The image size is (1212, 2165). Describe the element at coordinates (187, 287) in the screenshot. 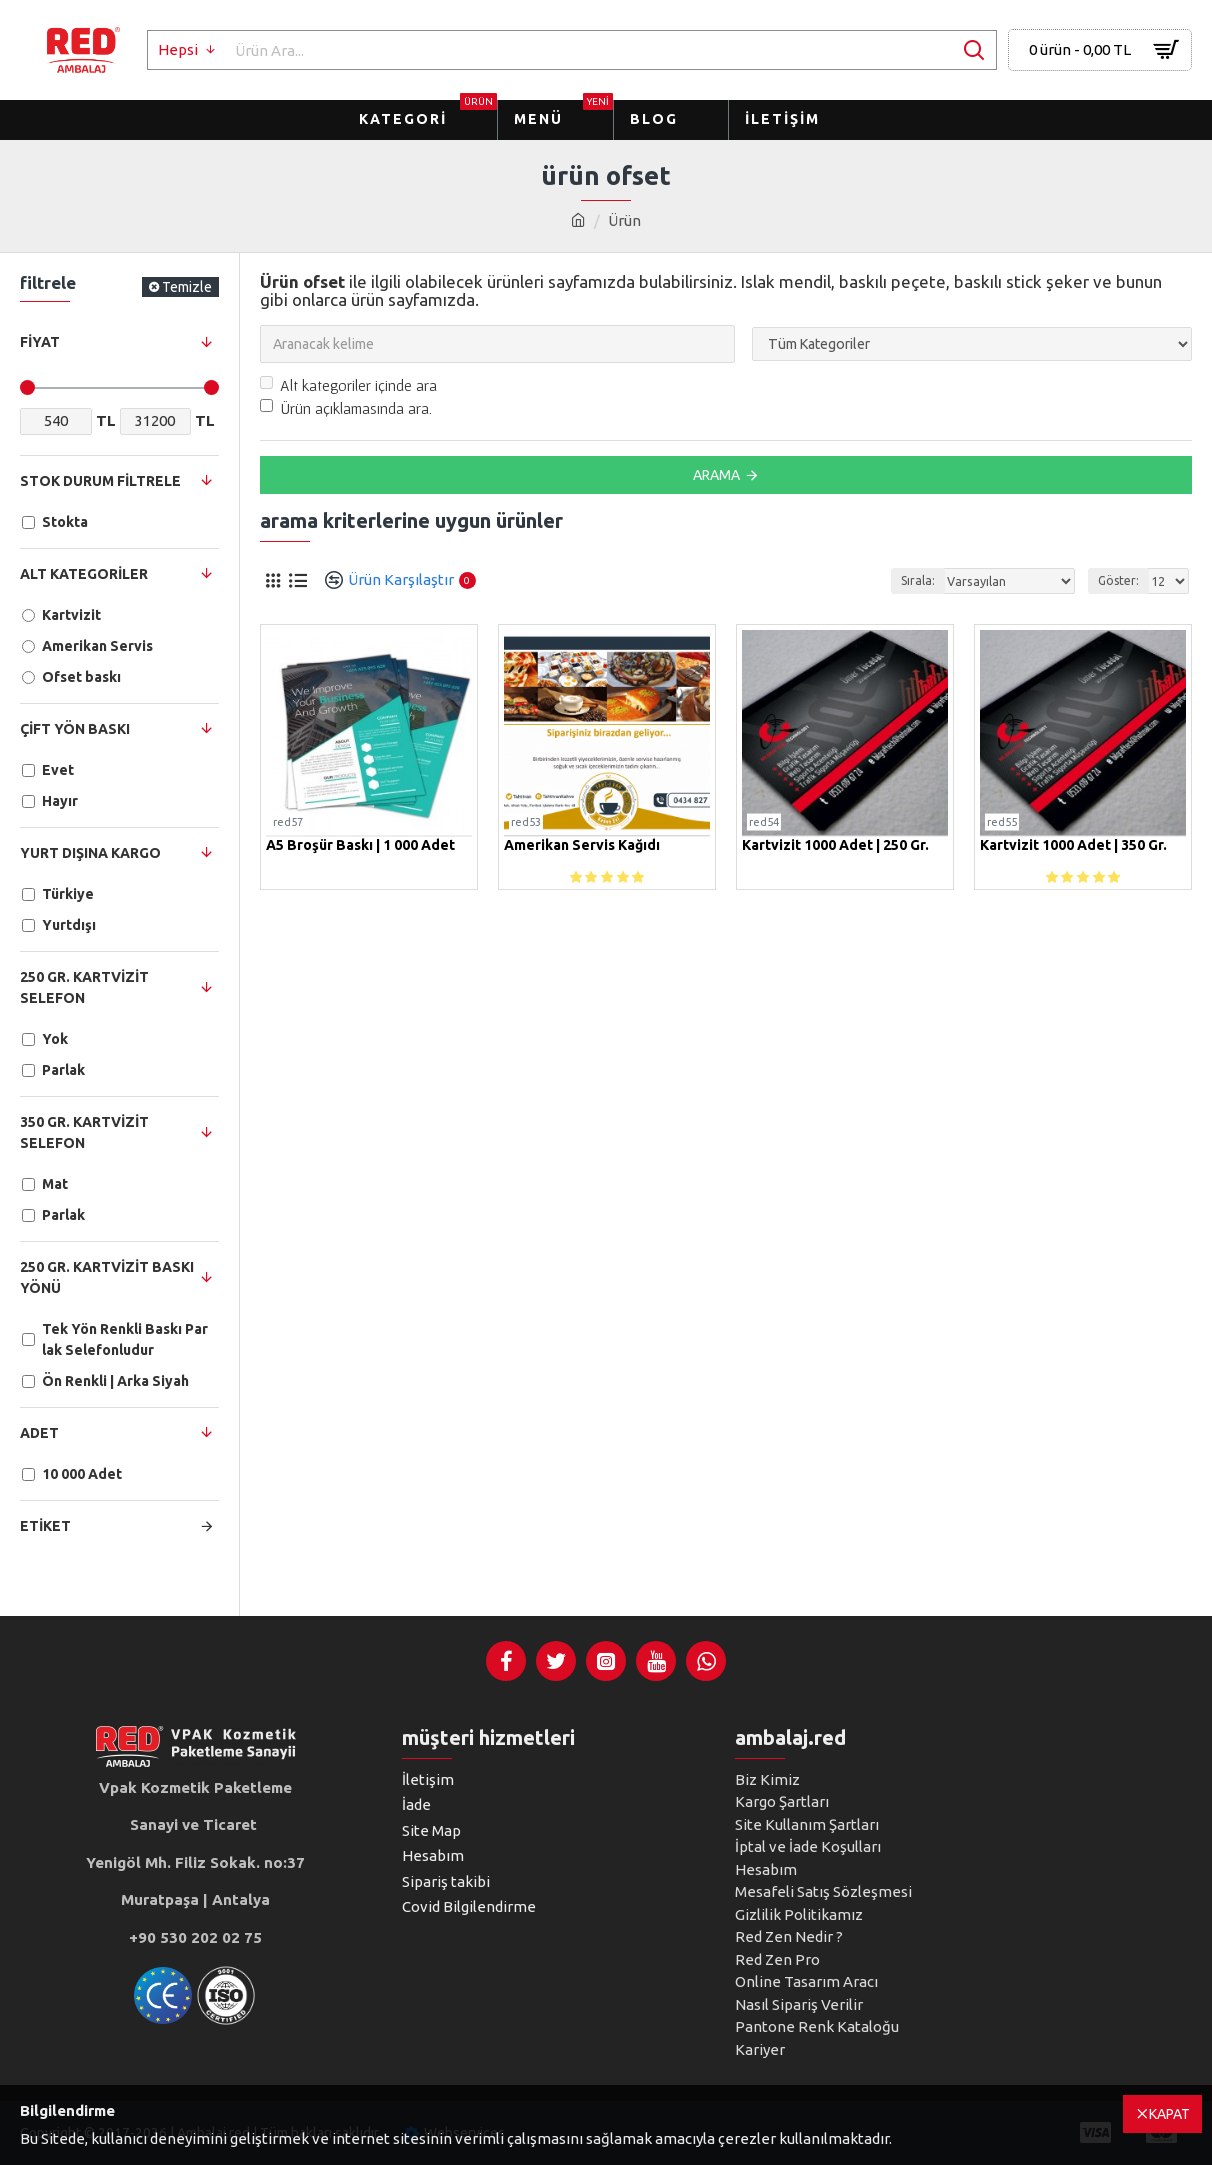

I see `Temizle` at that location.